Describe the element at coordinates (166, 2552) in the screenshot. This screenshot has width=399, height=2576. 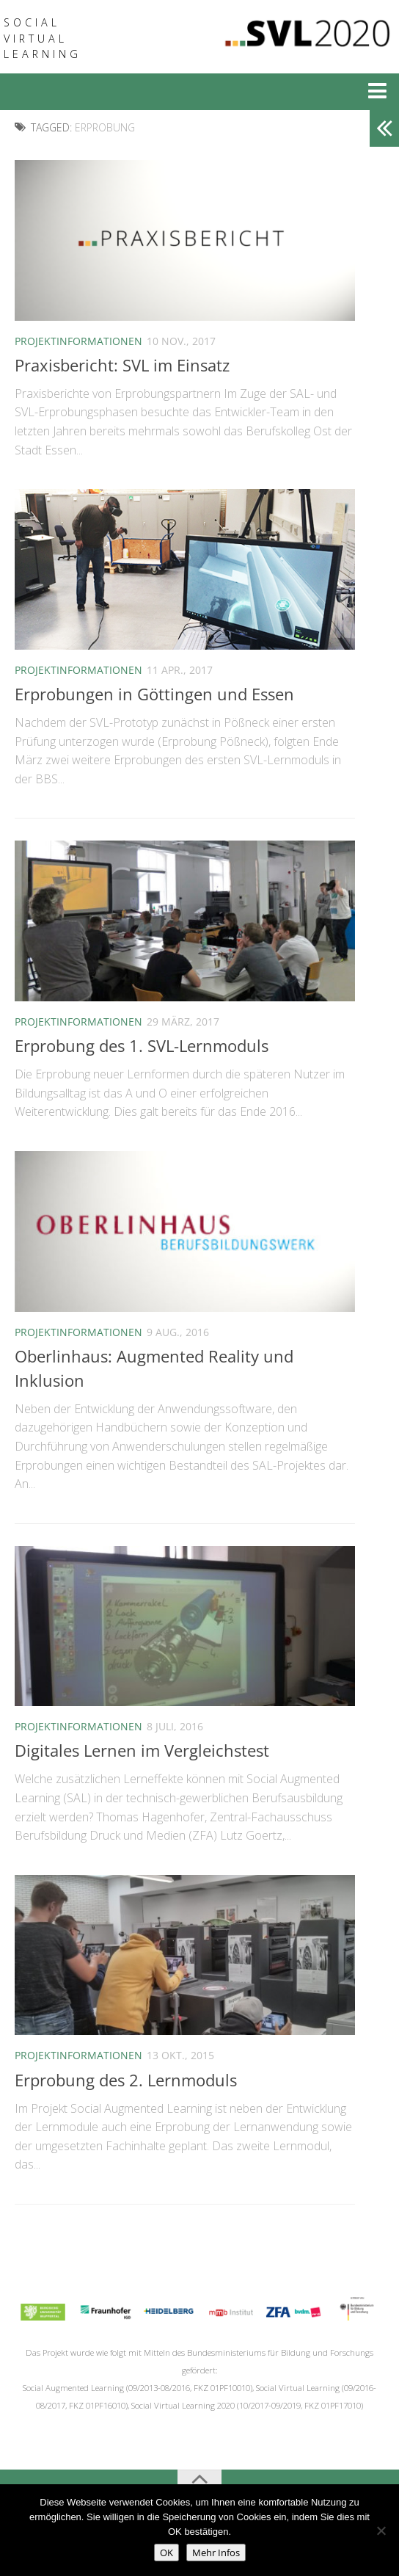
I see `OK` at that location.